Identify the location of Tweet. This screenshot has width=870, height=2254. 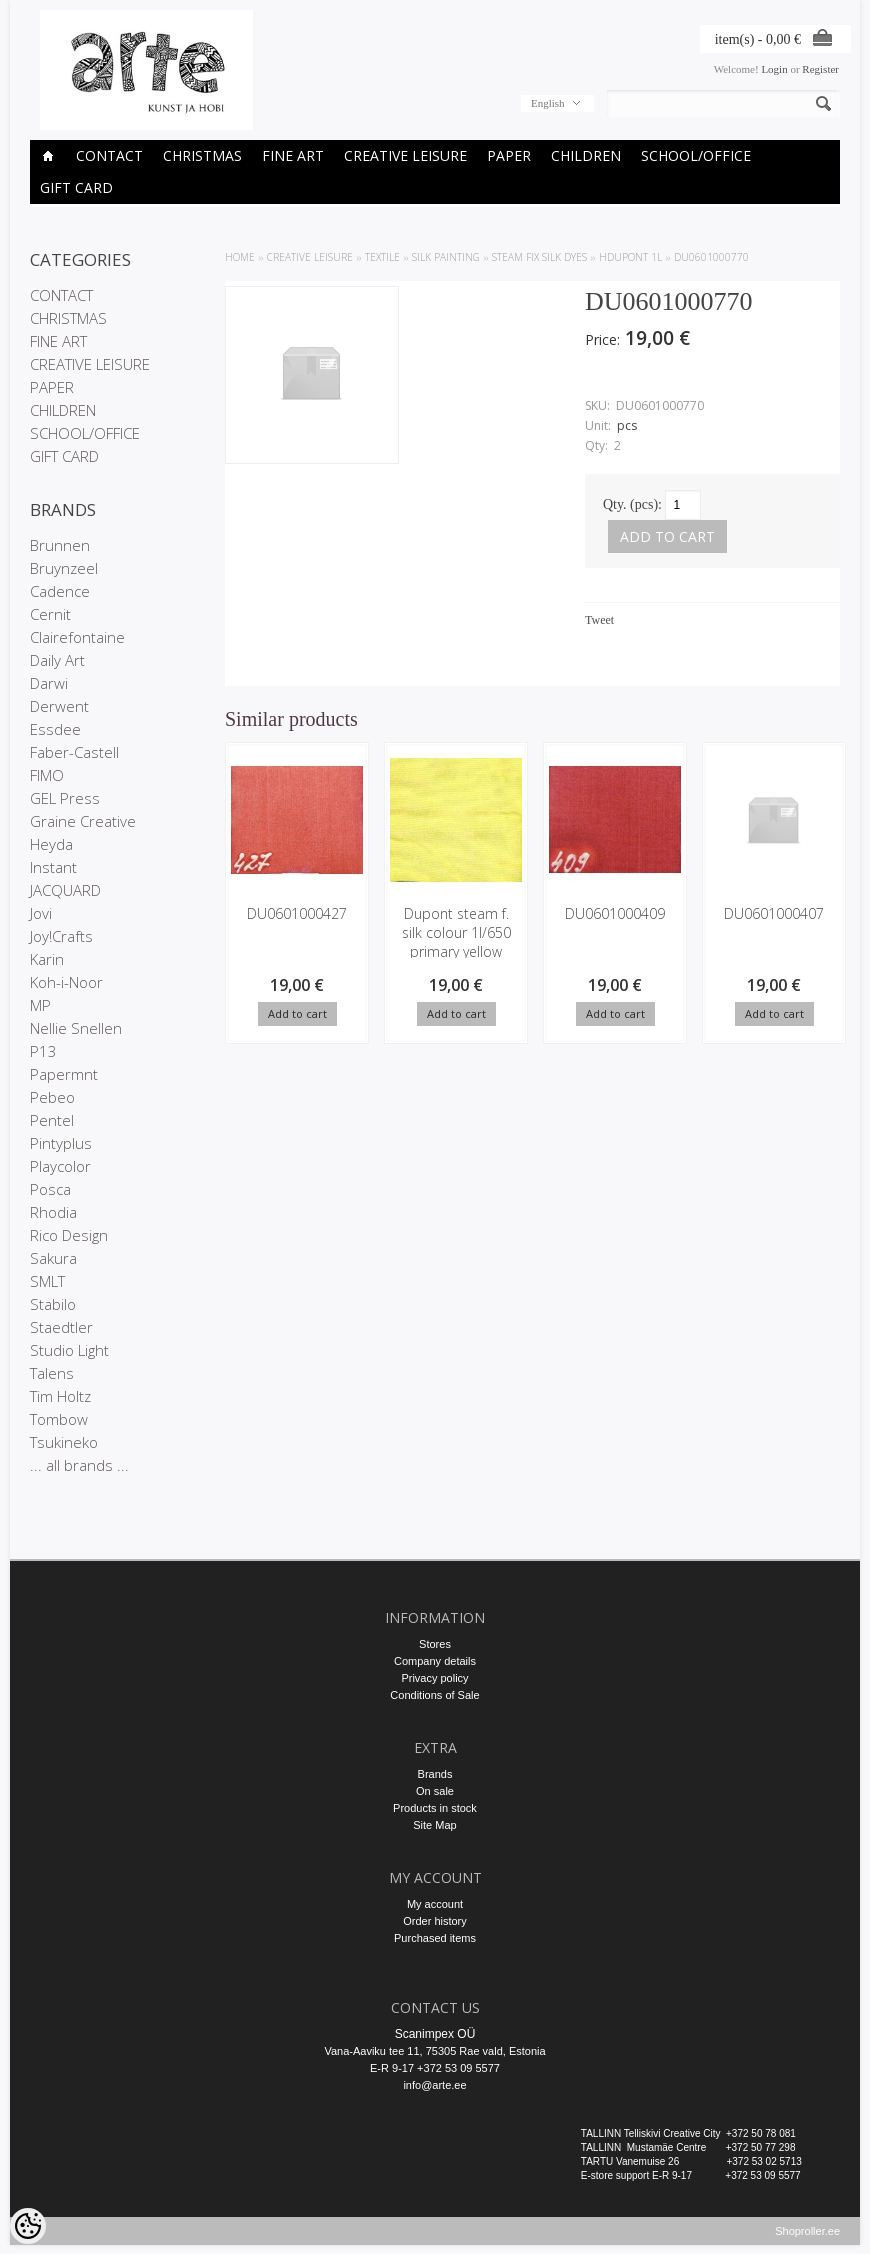
(599, 620).